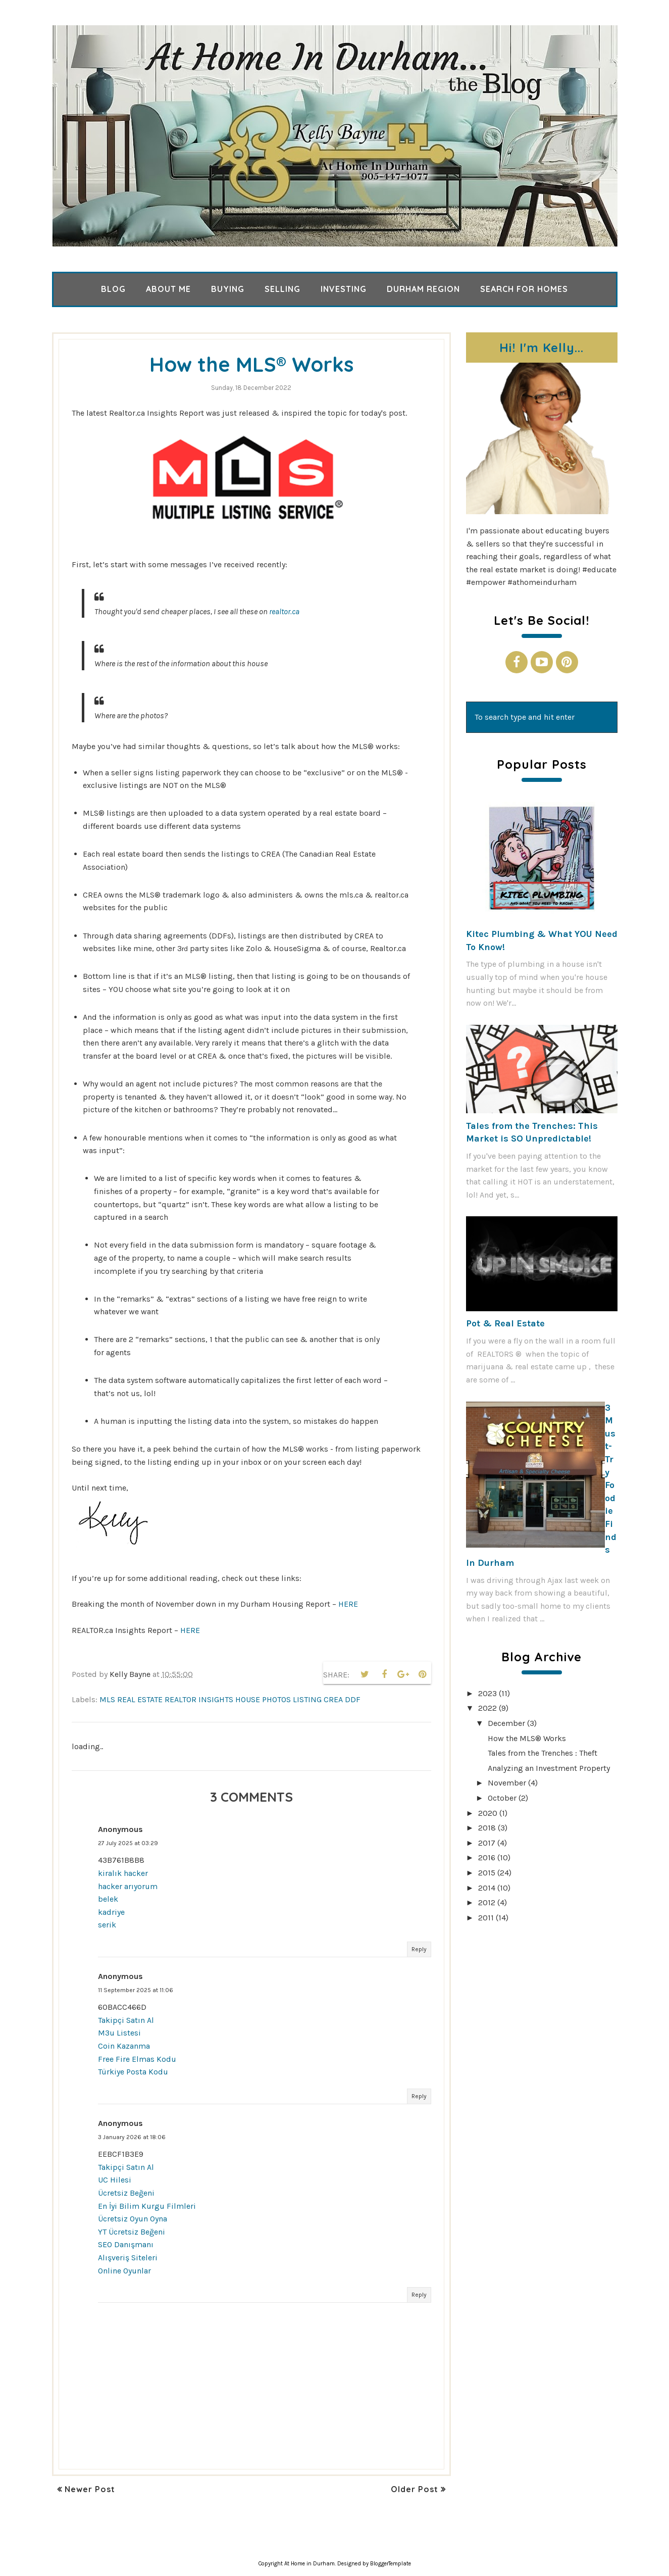 This screenshot has width=669, height=2576. What do you see at coordinates (135, 1990) in the screenshot?
I see `11 September 2025 at 11:06` at bounding box center [135, 1990].